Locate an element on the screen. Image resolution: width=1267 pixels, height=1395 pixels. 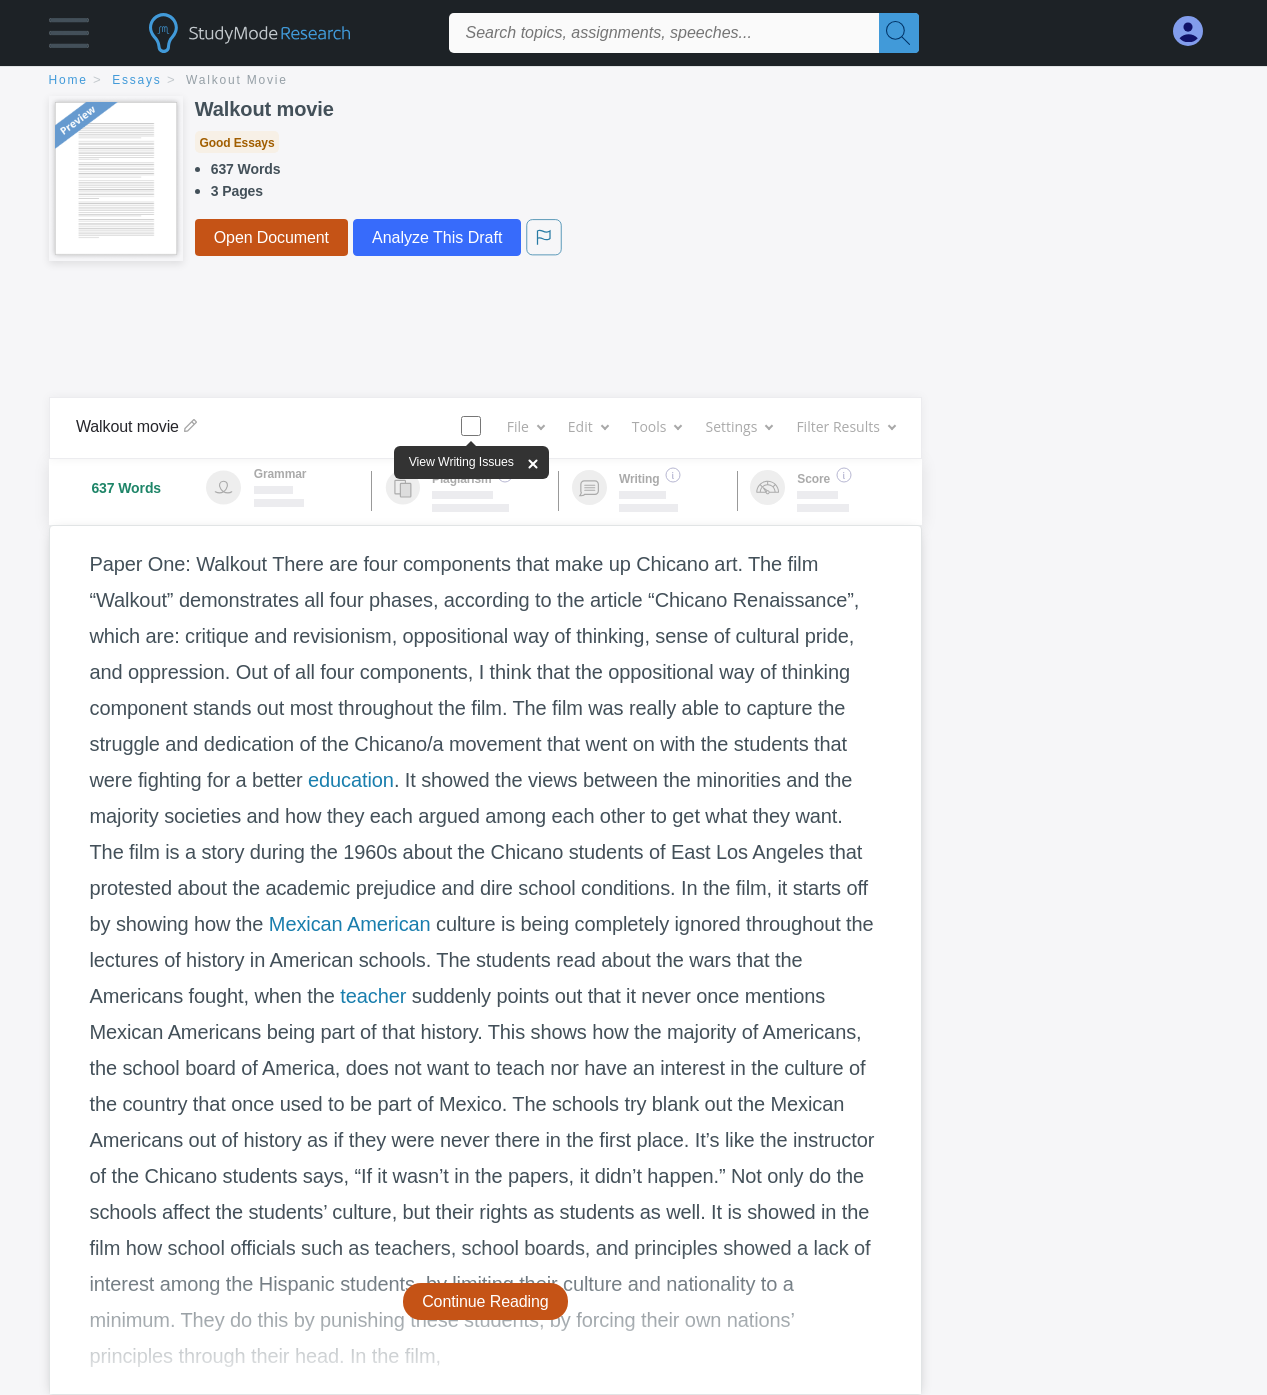
Edit is located at coordinates (588, 426).